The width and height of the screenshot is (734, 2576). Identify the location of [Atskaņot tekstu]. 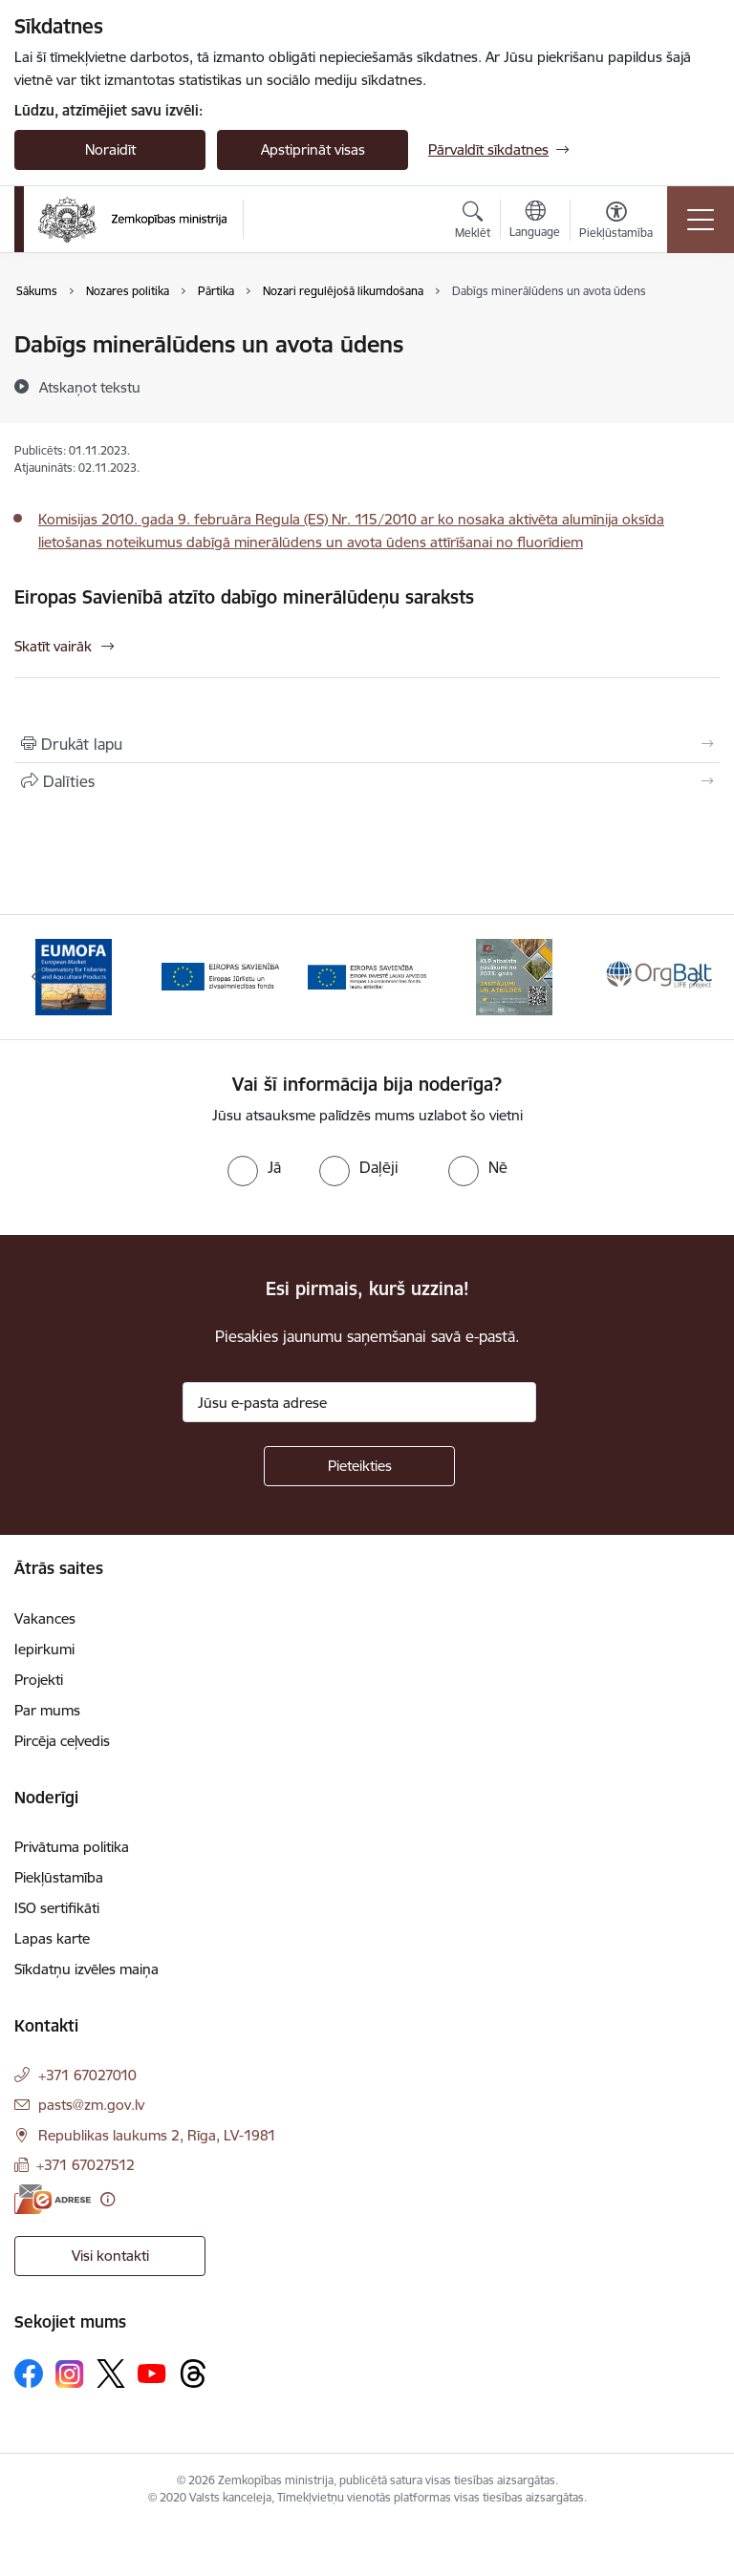
(89, 386).